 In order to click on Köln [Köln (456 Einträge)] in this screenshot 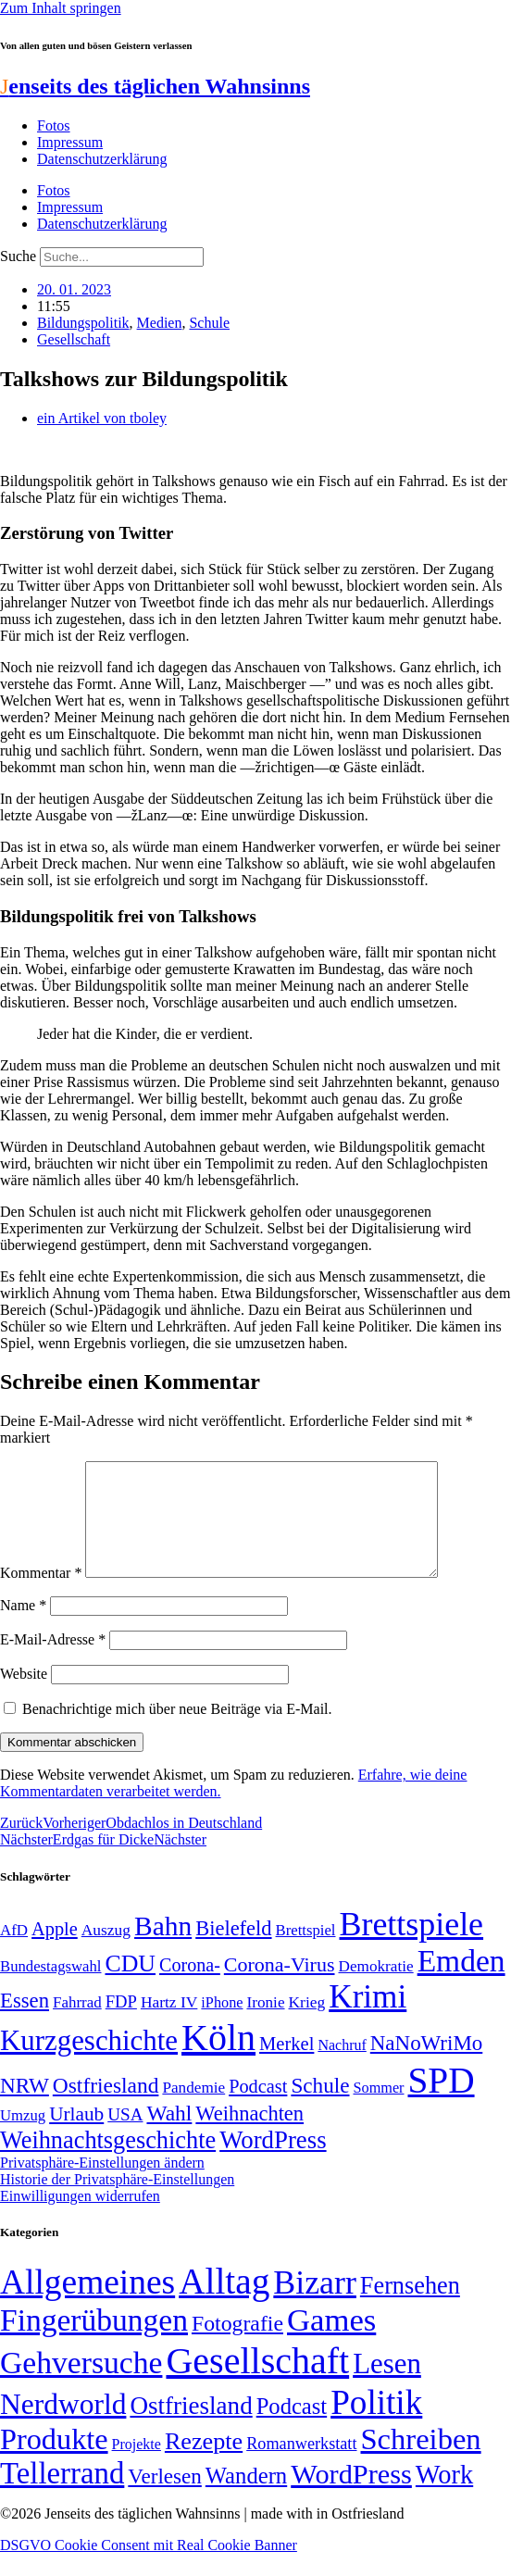, I will do `click(218, 2060)`.